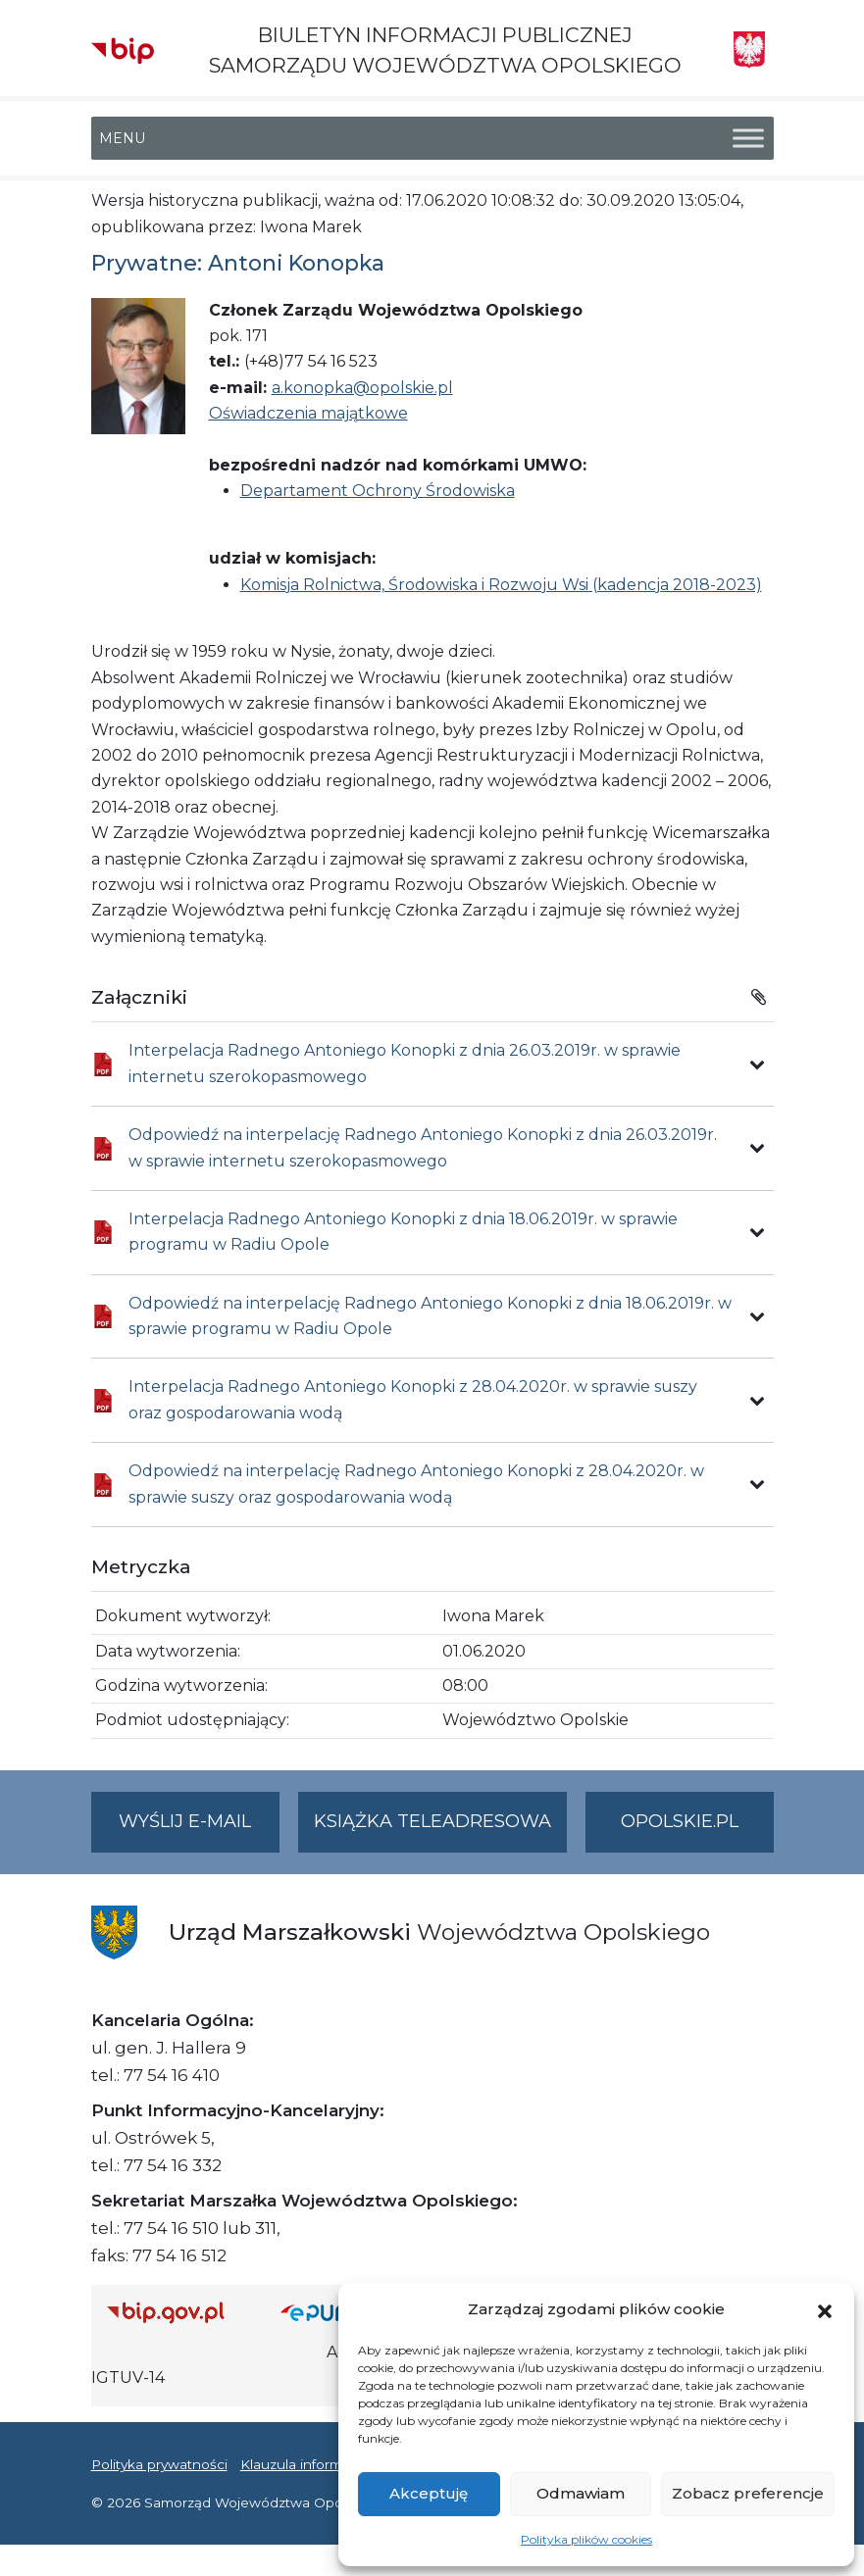 The height and width of the screenshot is (2576, 864). I want to click on Zobacz preferencje, so click(748, 2493).